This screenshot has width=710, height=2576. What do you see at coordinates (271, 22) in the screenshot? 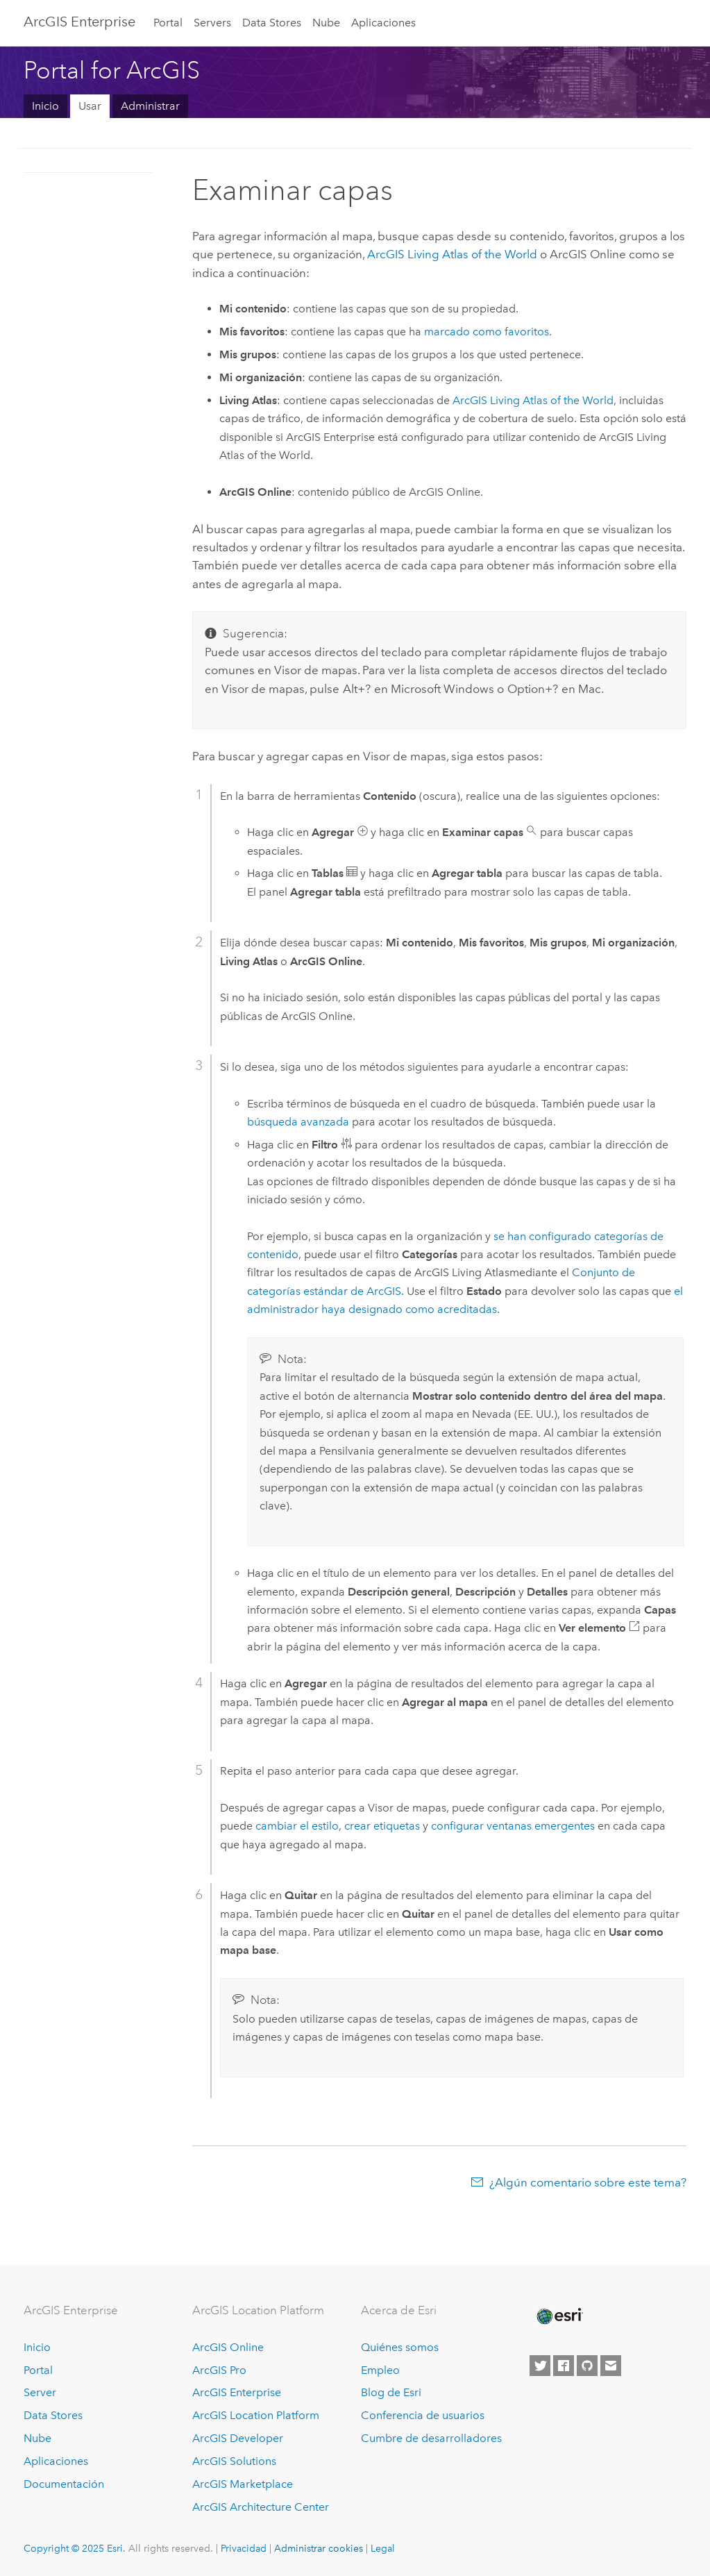
I see `Data Stores` at bounding box center [271, 22].